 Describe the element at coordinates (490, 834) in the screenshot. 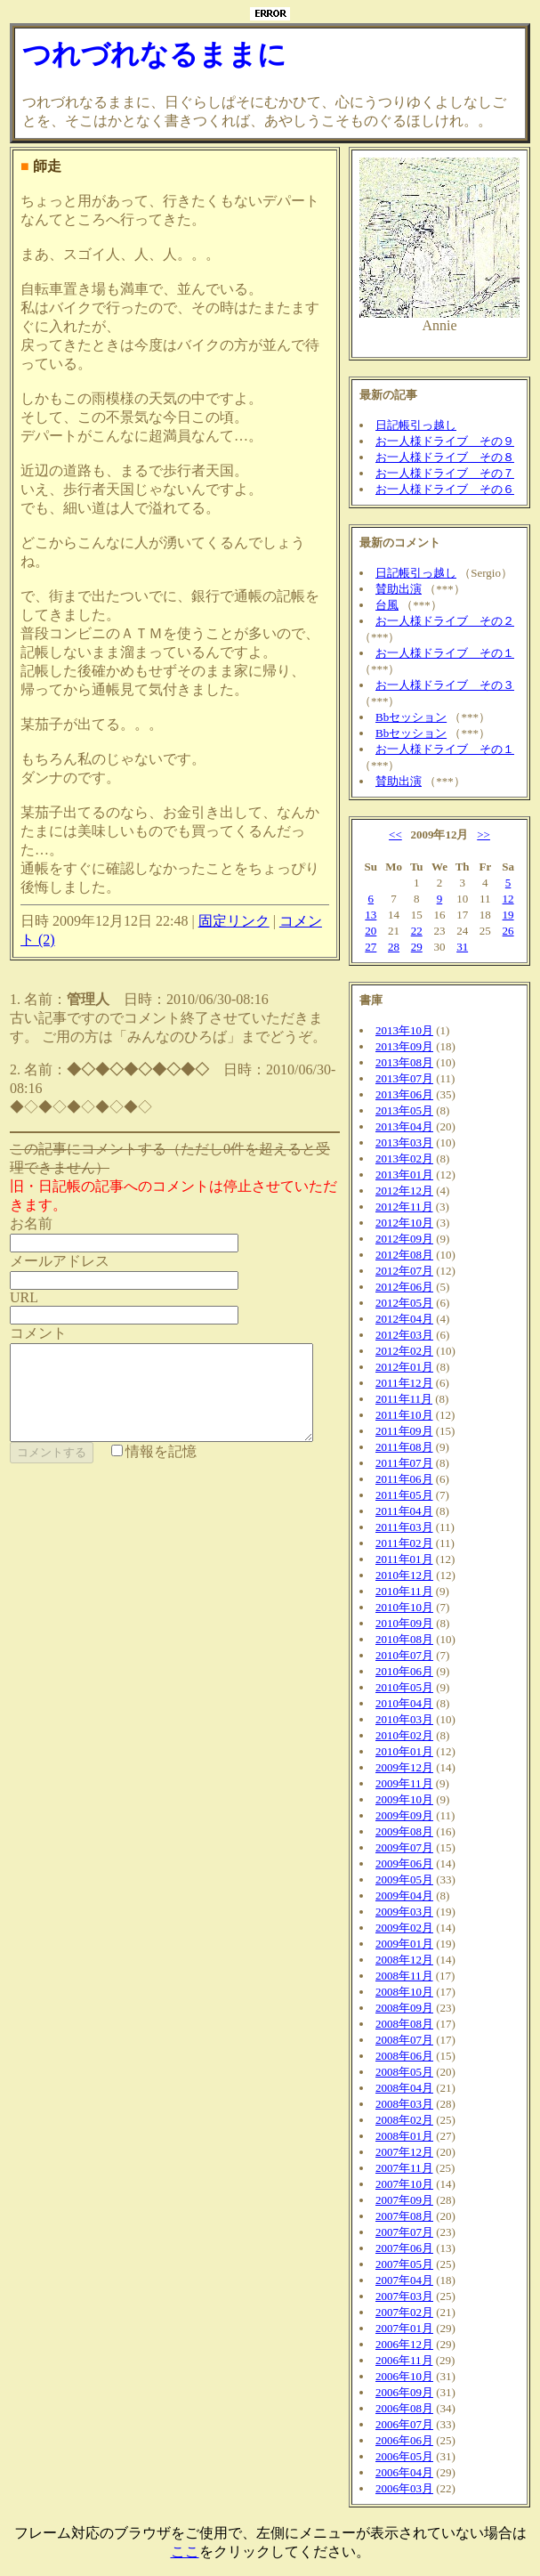

I see `>>` at that location.